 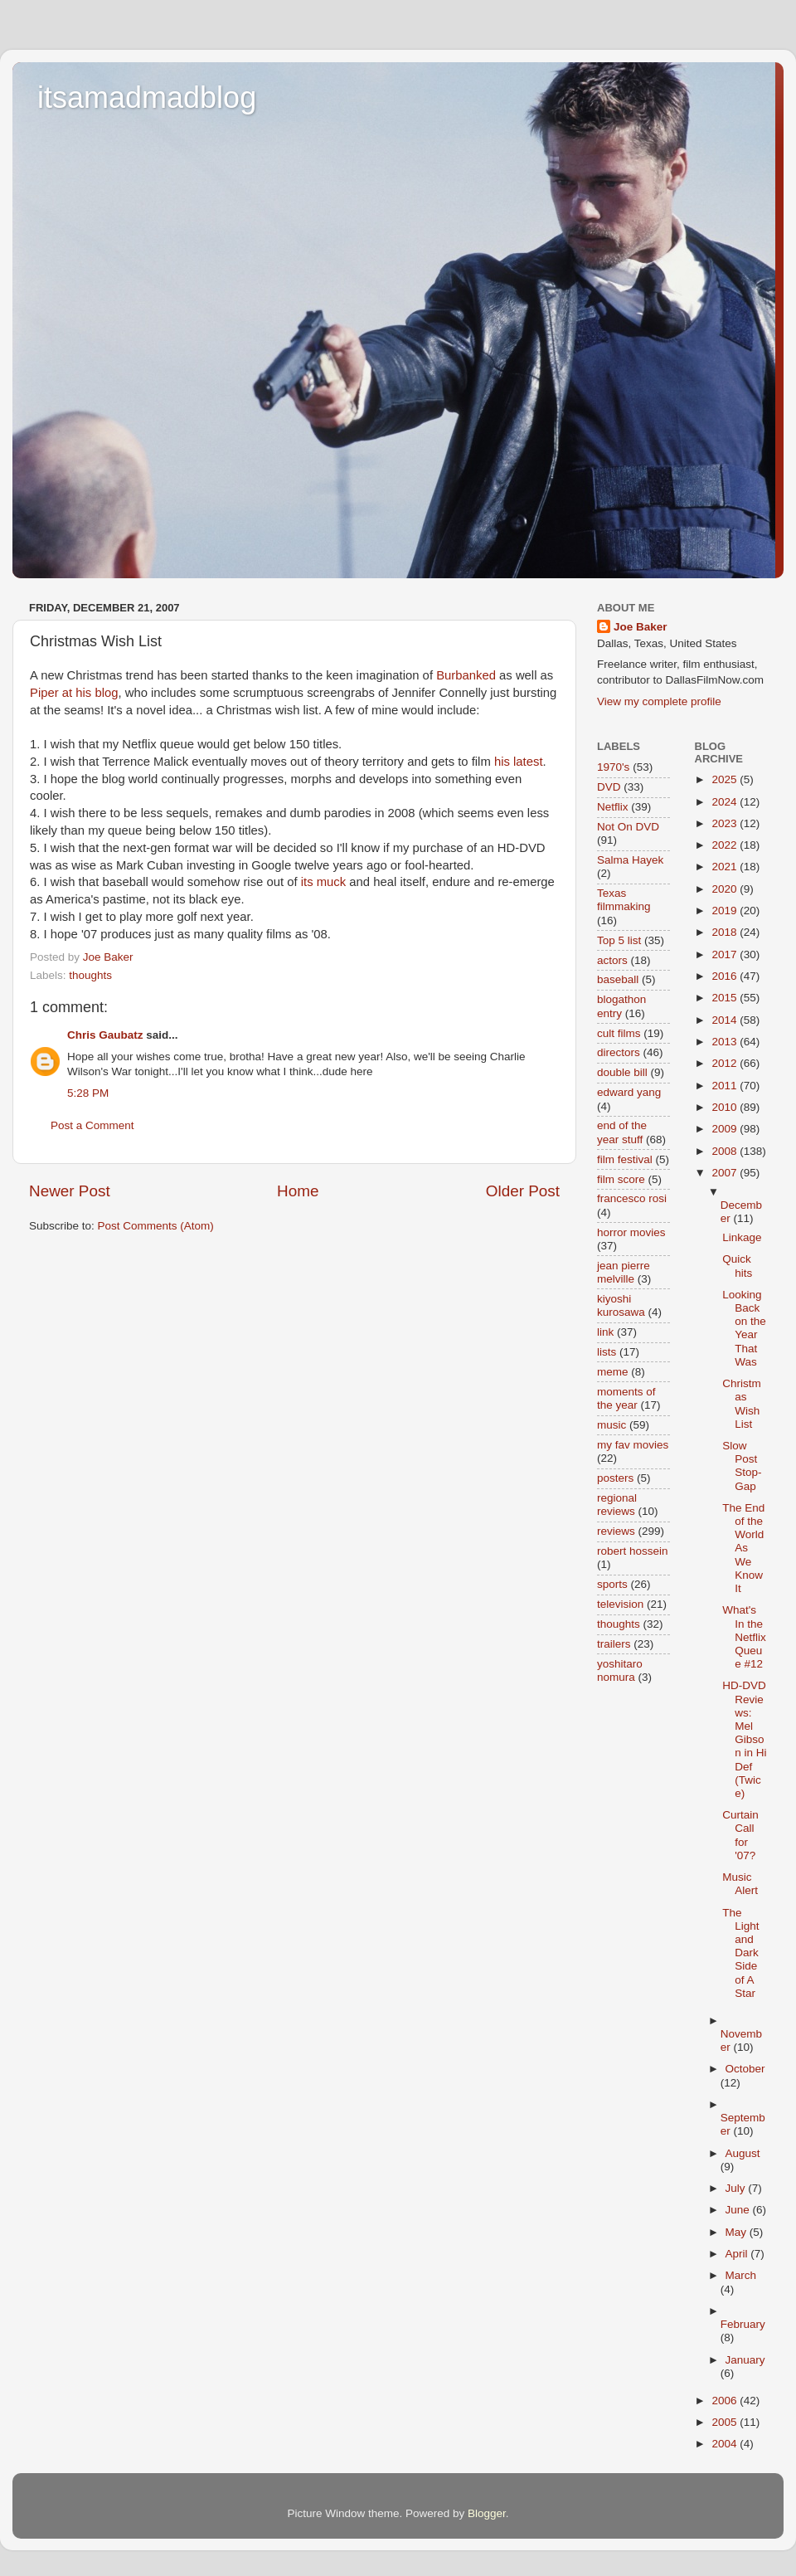 What do you see at coordinates (725, 910) in the screenshot?
I see `2019` at bounding box center [725, 910].